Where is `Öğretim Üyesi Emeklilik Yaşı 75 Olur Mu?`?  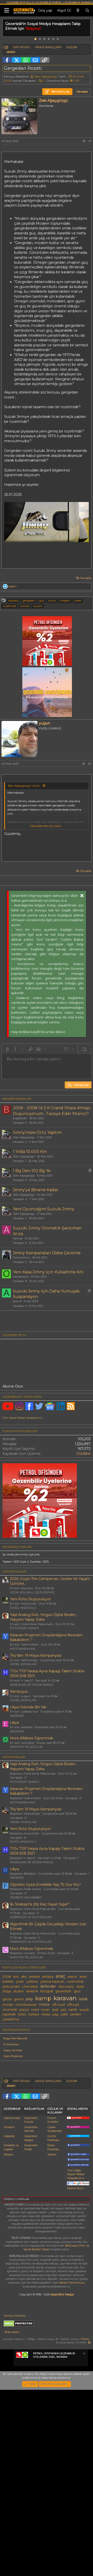 Öğretim Üyesi Emeklilik Yaşı 75 Olur Mu? is located at coordinates (45, 1977).